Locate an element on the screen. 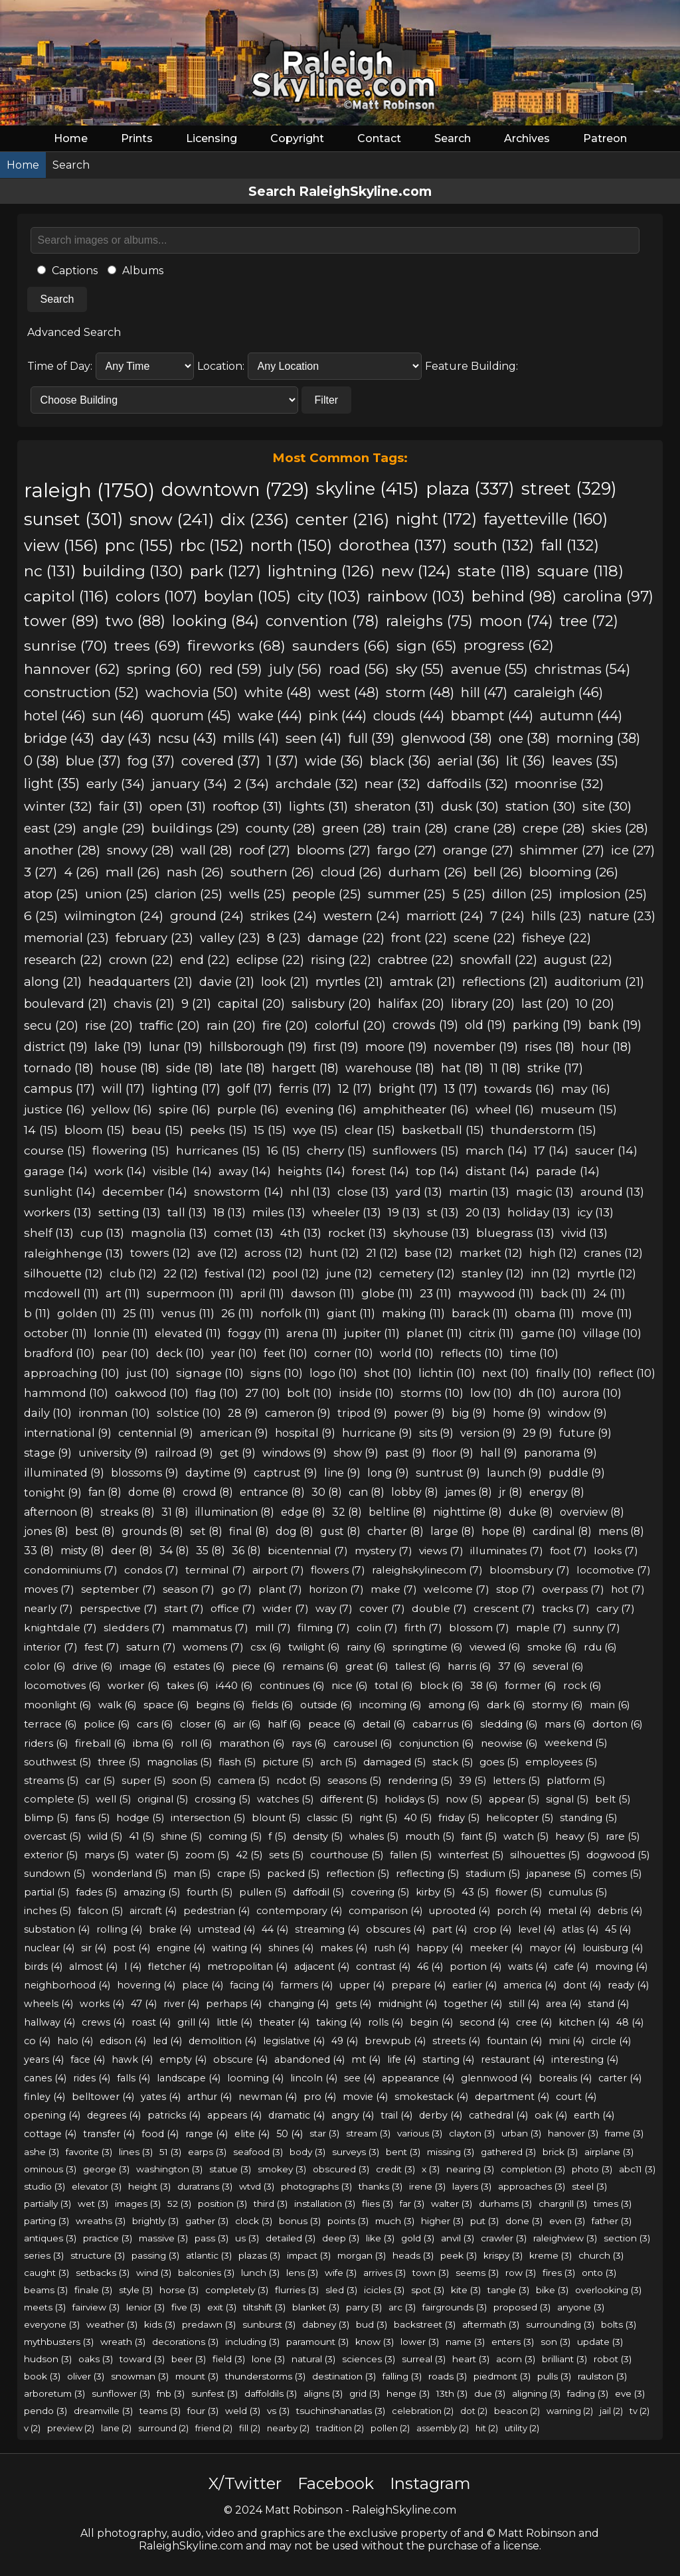 This screenshot has height=2576, width=680. december (14) is located at coordinates (144, 1191).